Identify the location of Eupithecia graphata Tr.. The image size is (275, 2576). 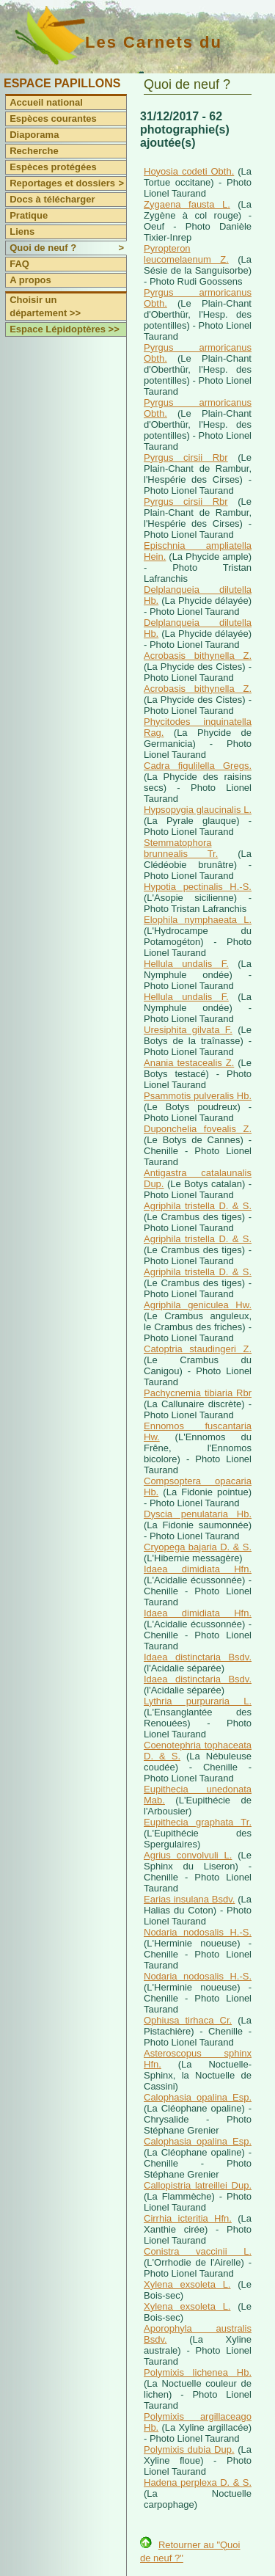
(198, 1822).